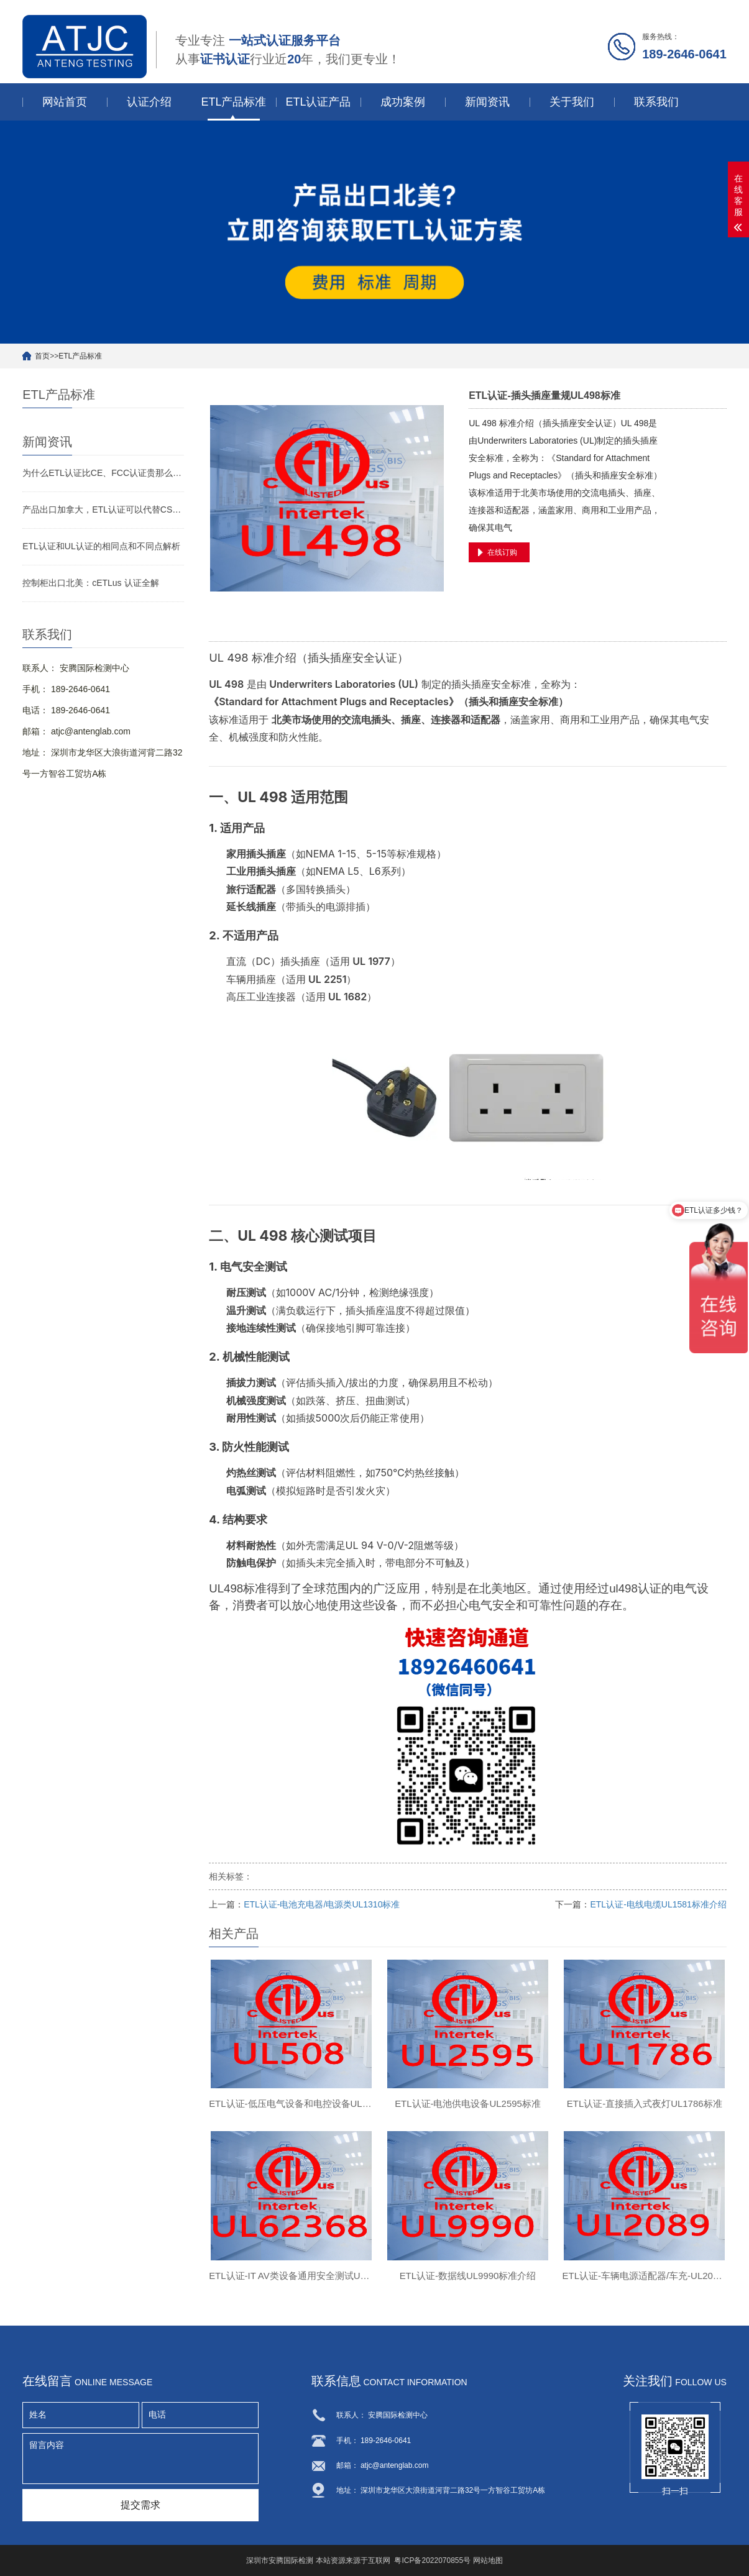  I want to click on 控制柜出口北美：cETLus 认证全解, so click(90, 583).